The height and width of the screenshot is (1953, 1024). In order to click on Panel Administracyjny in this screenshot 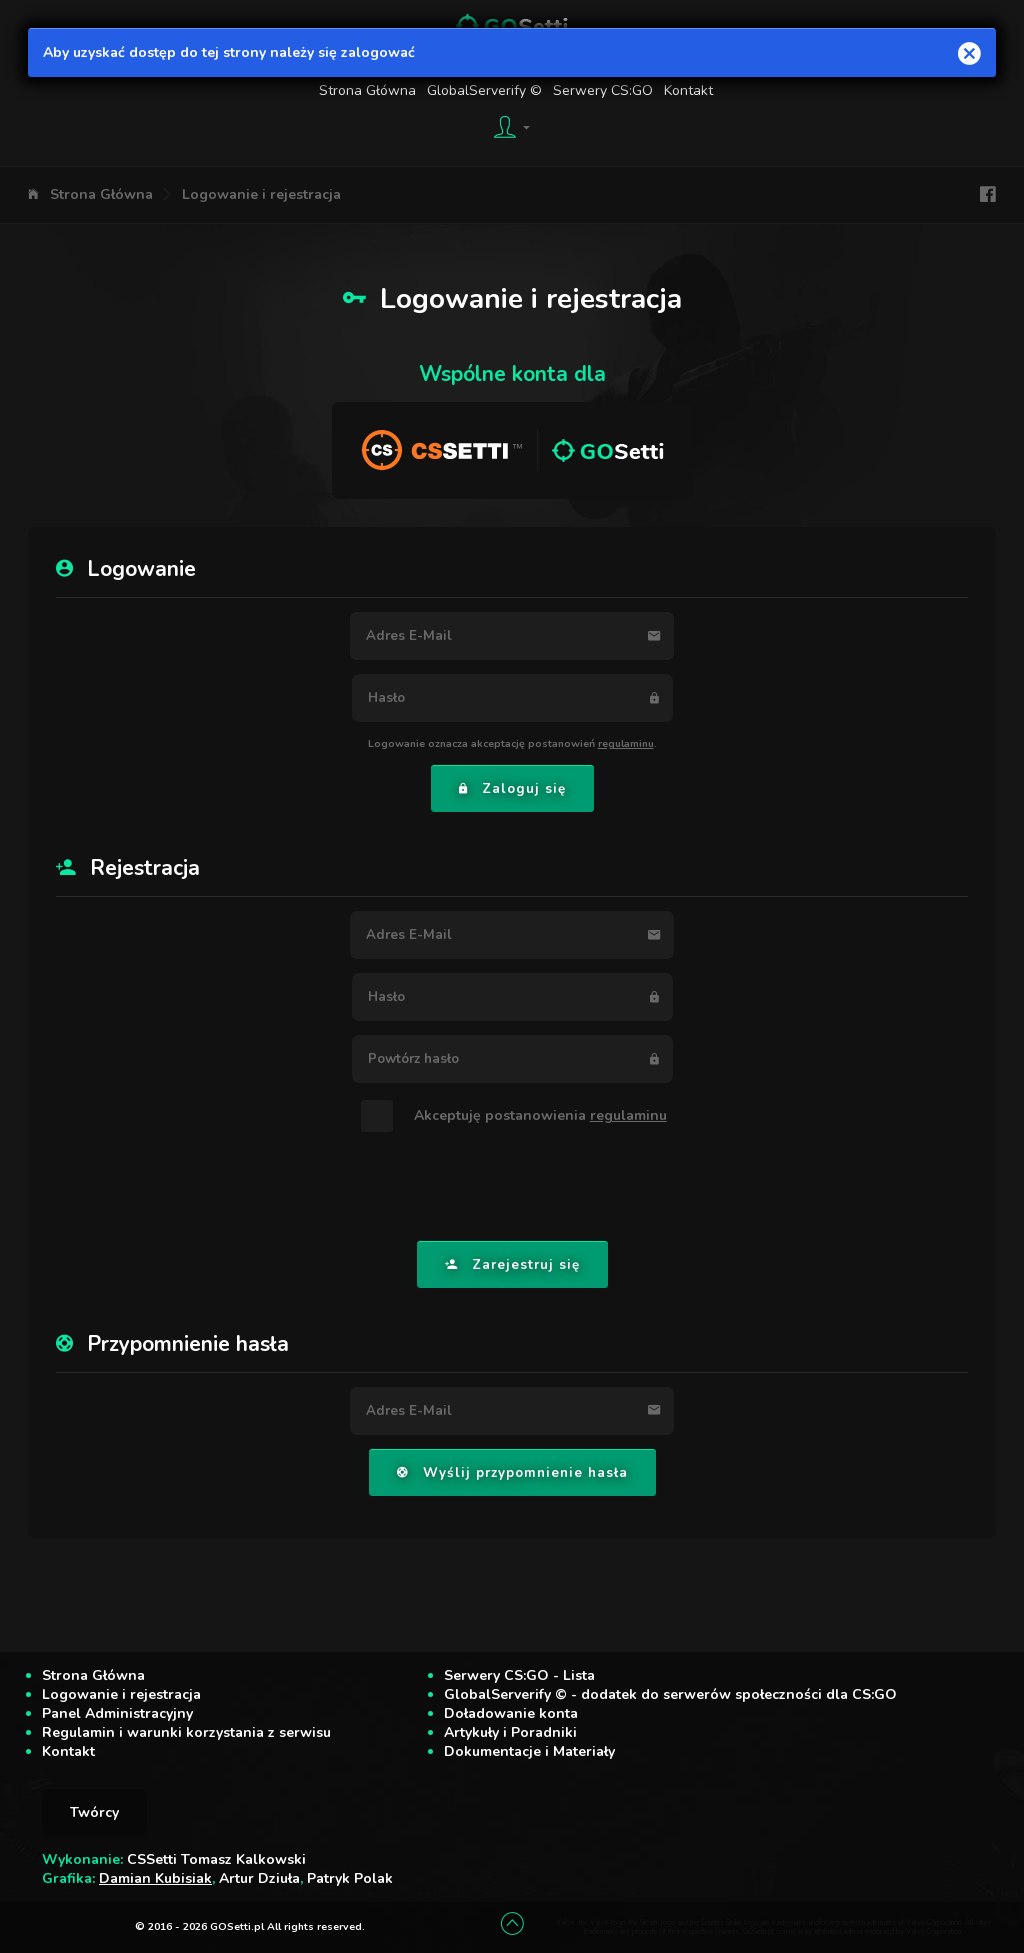, I will do `click(117, 1713)`.